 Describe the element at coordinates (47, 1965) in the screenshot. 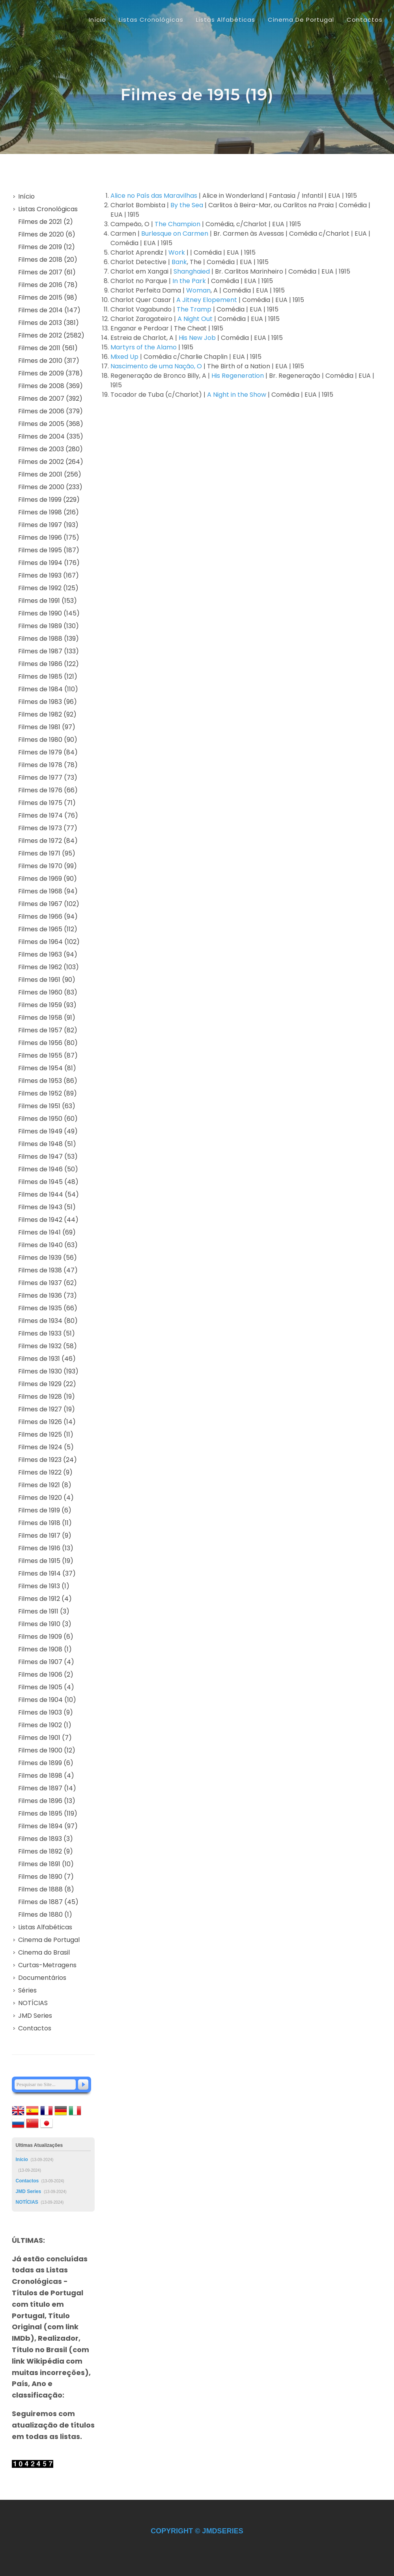

I see `Curtas-Metragens` at that location.